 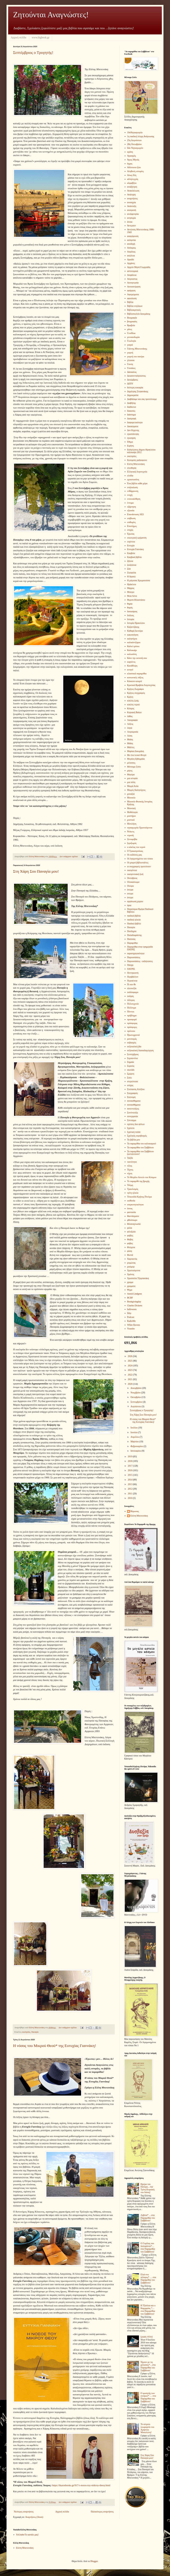 What do you see at coordinates (130, 1493) in the screenshot?
I see `2011` at bounding box center [130, 1493].